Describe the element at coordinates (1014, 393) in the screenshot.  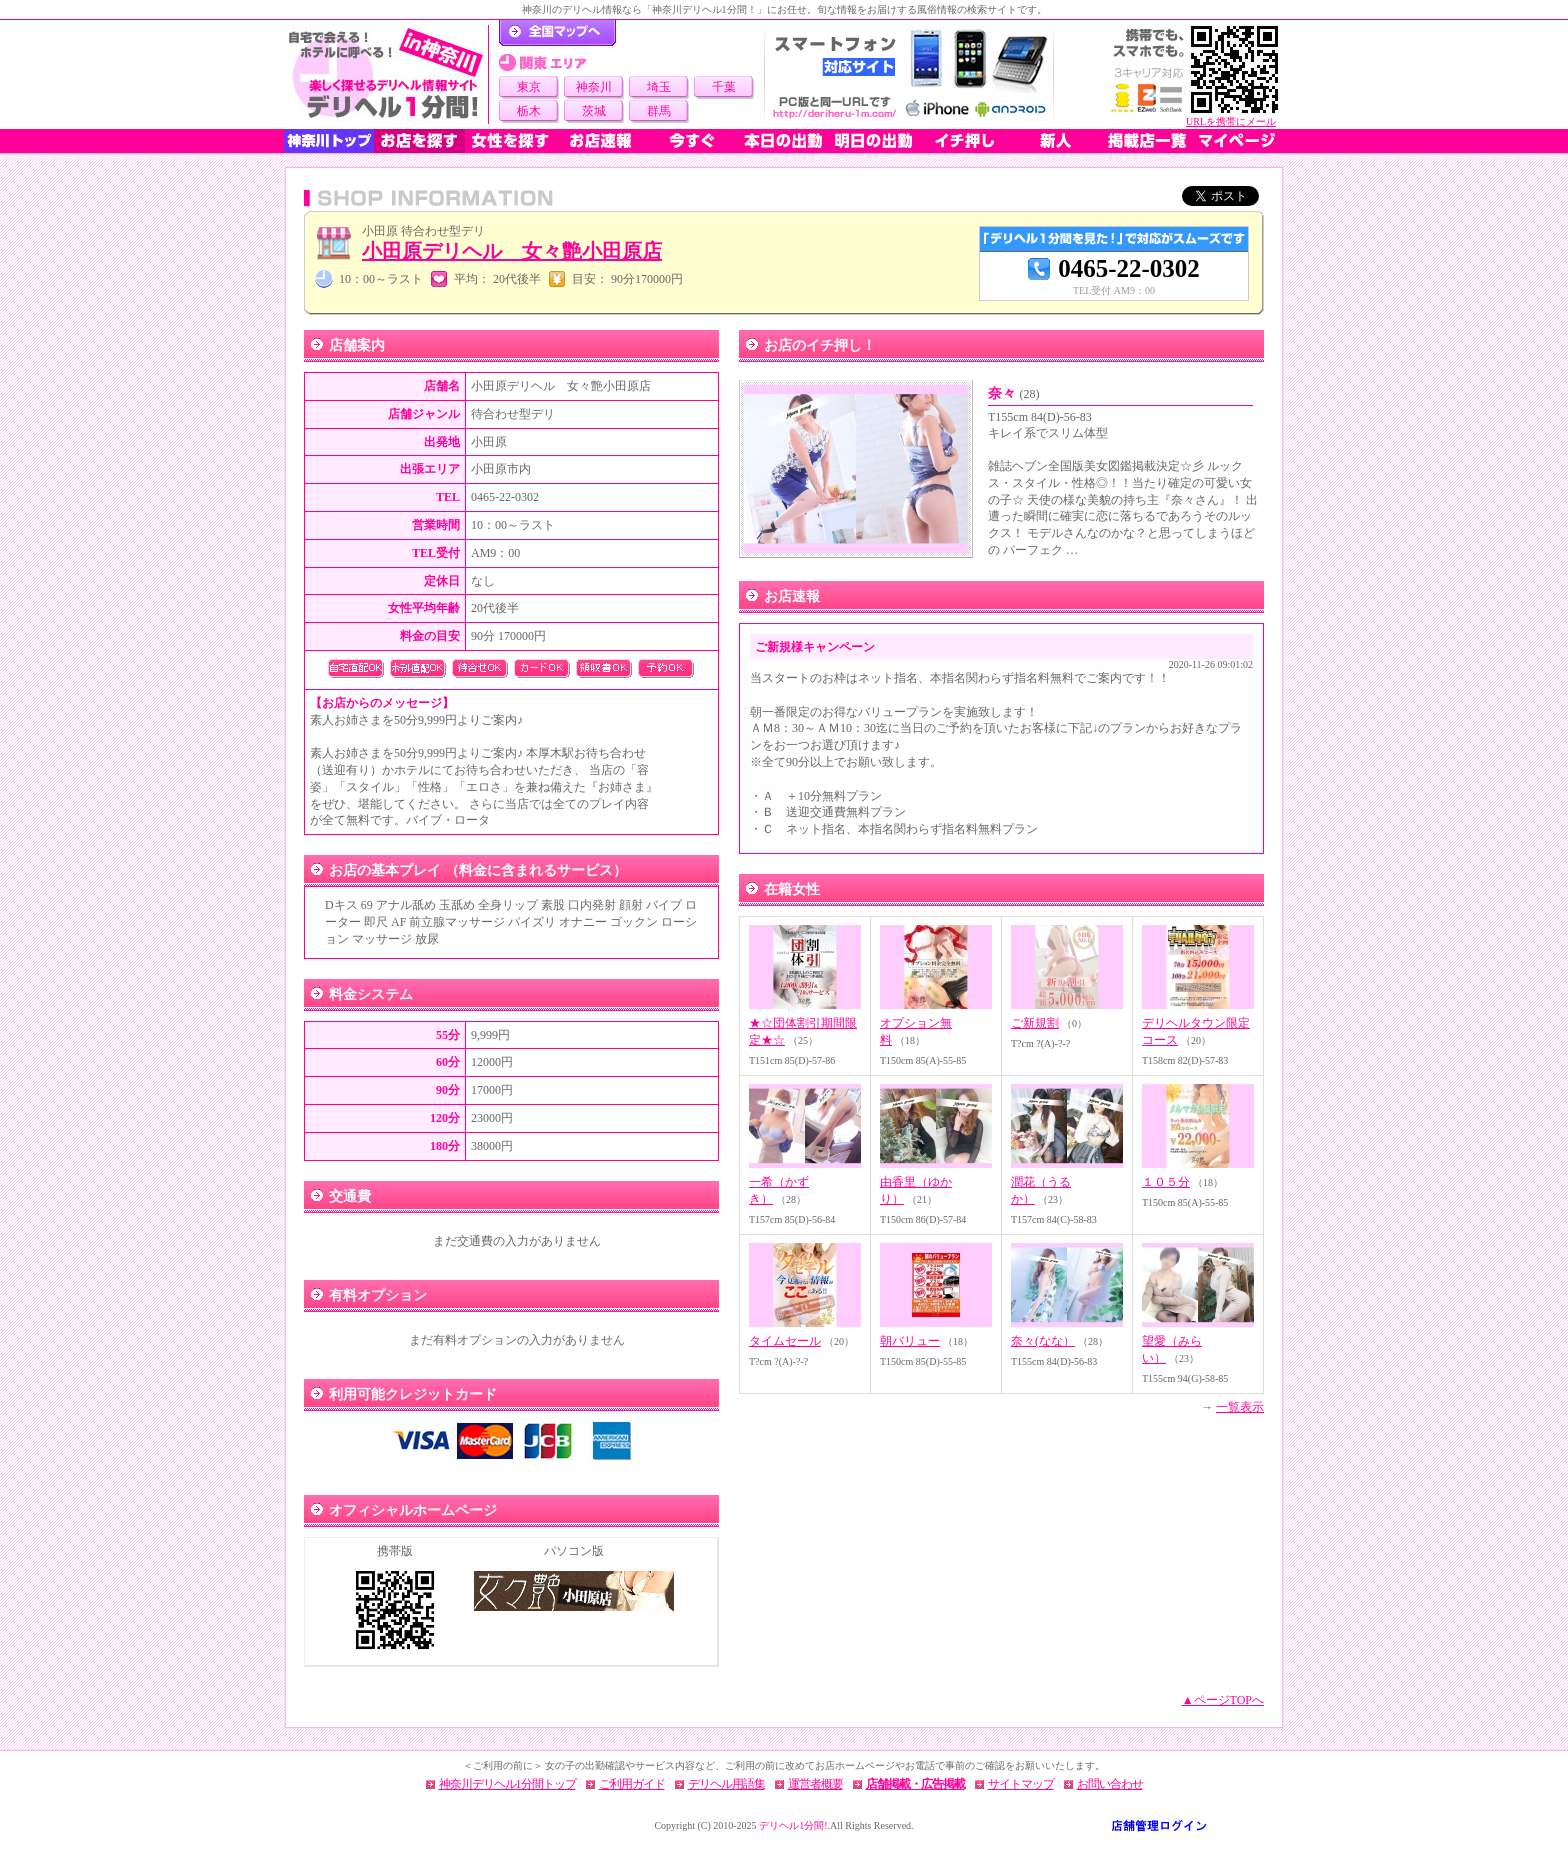
I see `奈々` at that location.